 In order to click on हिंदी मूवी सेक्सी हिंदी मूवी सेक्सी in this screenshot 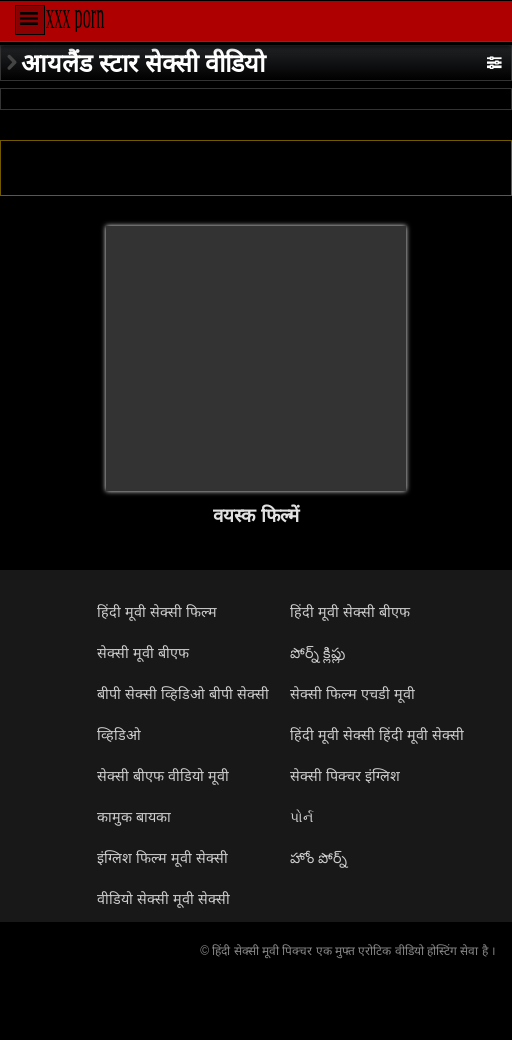, I will do `click(377, 735)`.